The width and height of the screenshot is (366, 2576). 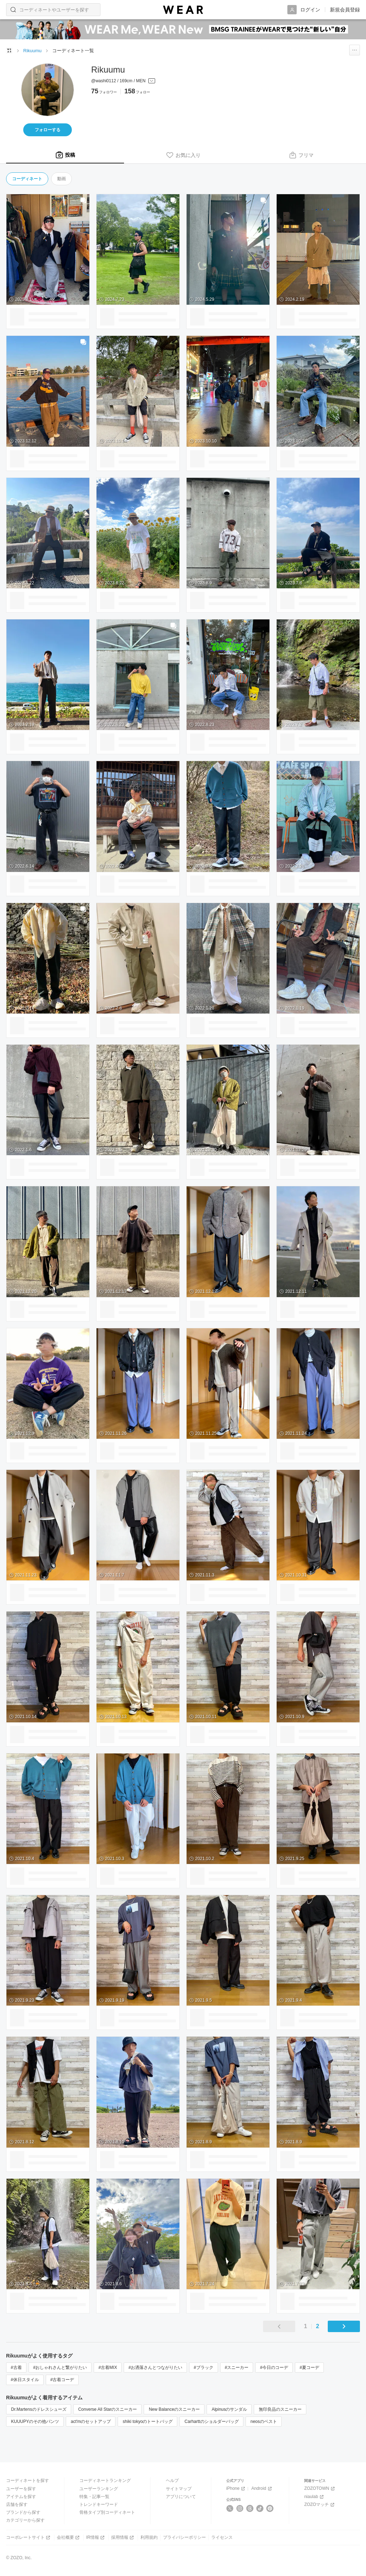 I want to click on 利用規約, so click(x=149, y=2537).